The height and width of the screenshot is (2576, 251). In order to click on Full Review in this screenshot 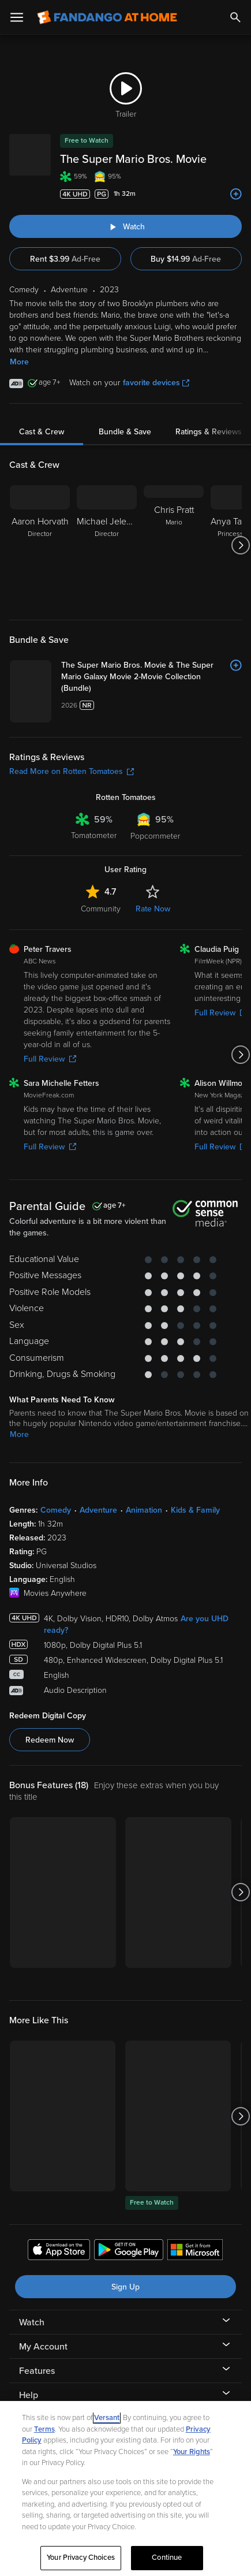, I will do `click(50, 1059)`.